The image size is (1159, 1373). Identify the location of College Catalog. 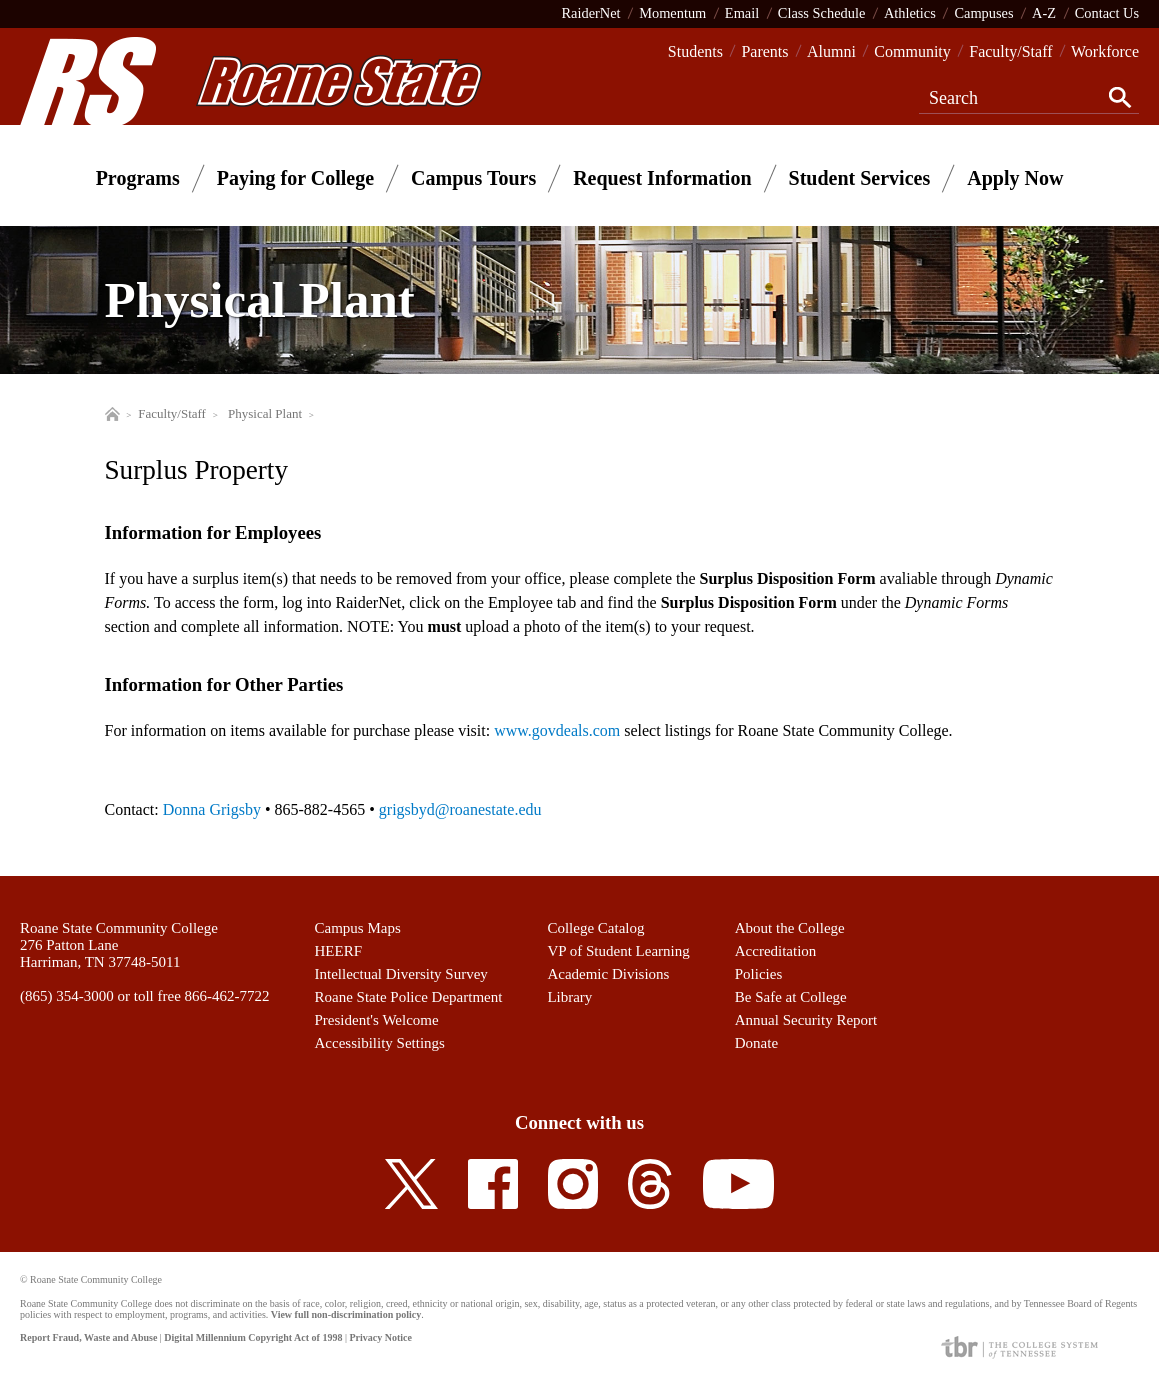
(595, 928).